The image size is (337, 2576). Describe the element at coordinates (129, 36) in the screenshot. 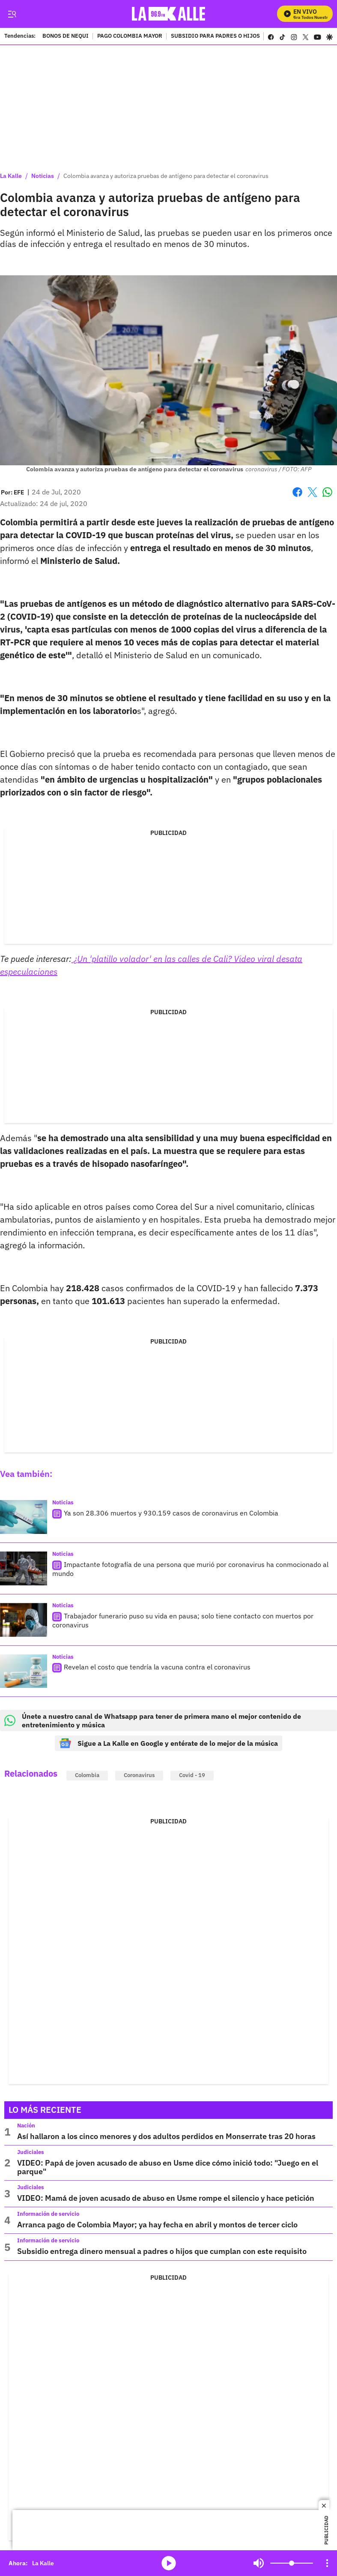

I see `PAGO COLOMBIA MAYOR` at that location.